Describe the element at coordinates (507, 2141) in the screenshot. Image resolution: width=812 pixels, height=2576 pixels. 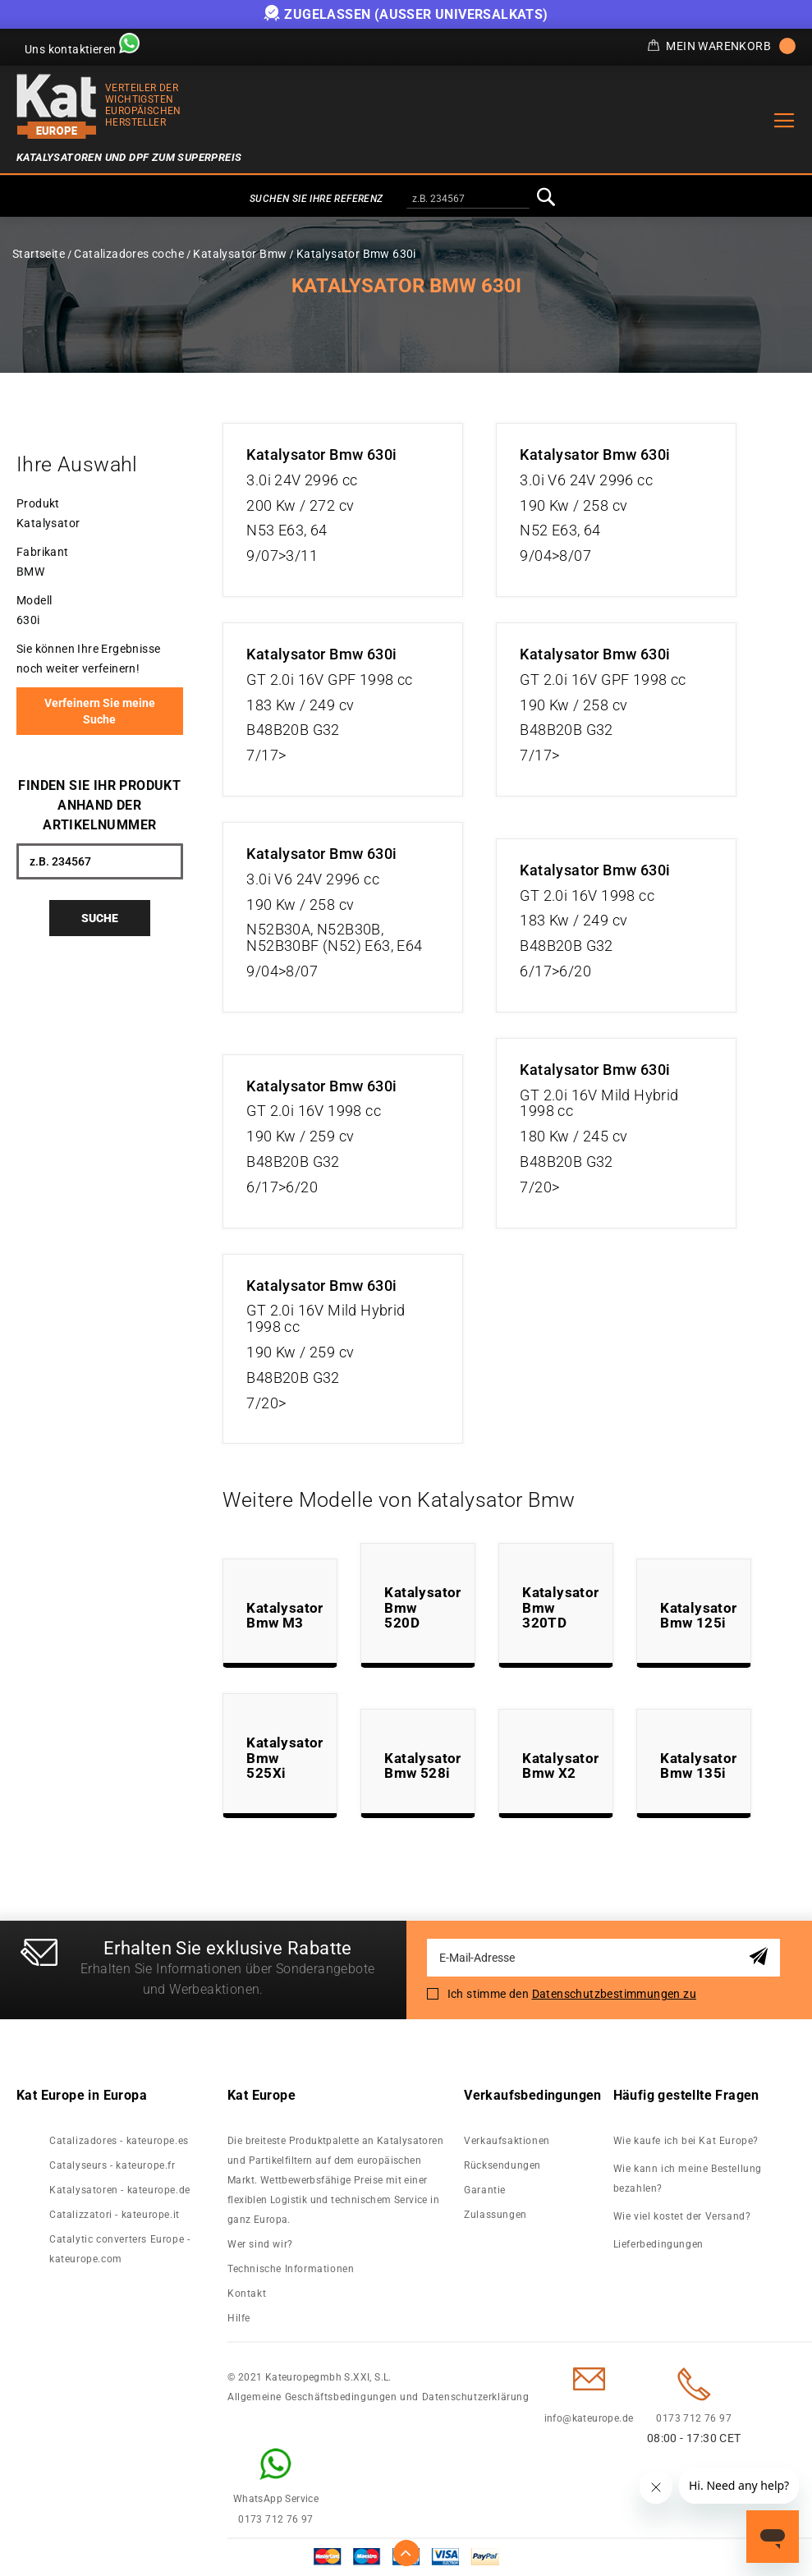
I see `Verkaufsaktionen` at that location.